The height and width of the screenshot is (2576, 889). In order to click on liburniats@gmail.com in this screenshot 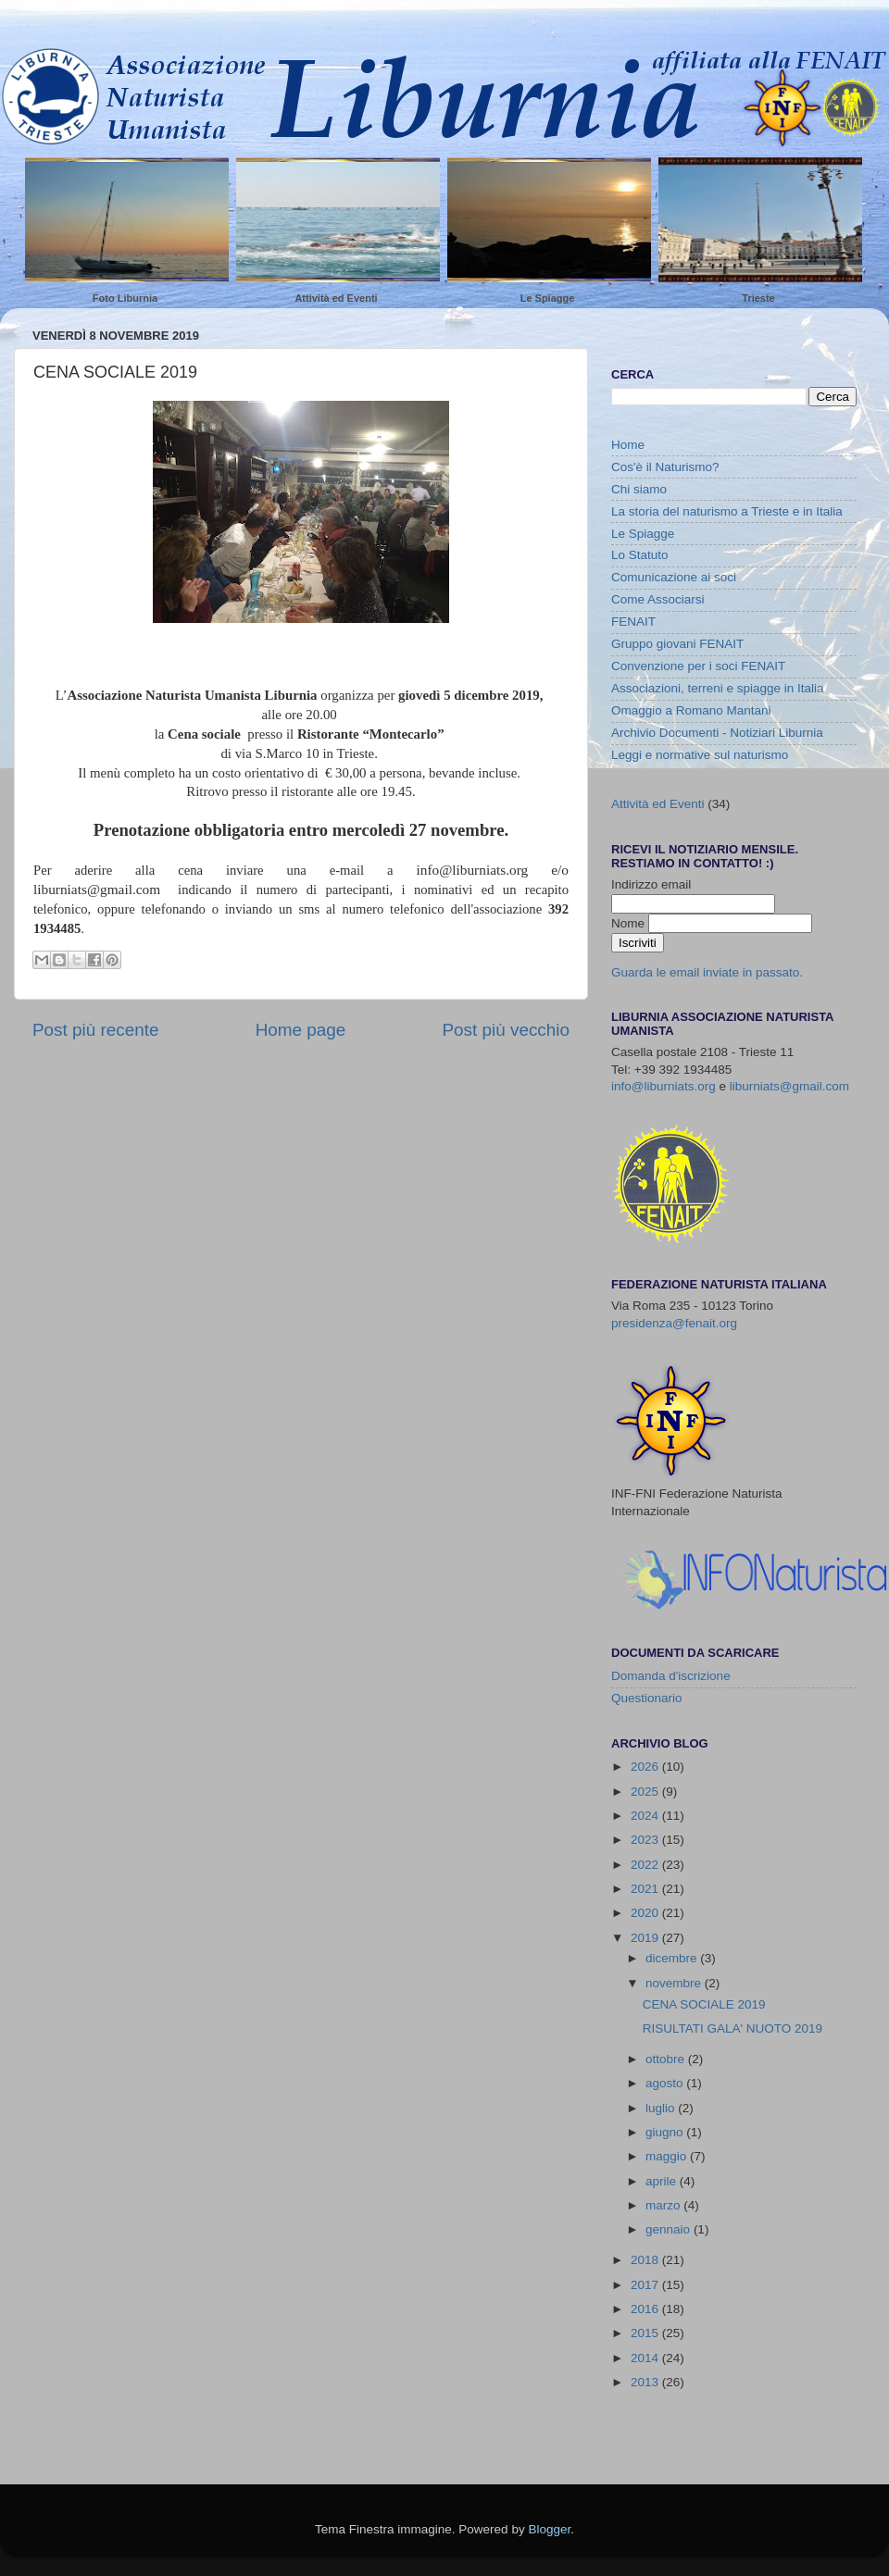, I will do `click(789, 1086)`.